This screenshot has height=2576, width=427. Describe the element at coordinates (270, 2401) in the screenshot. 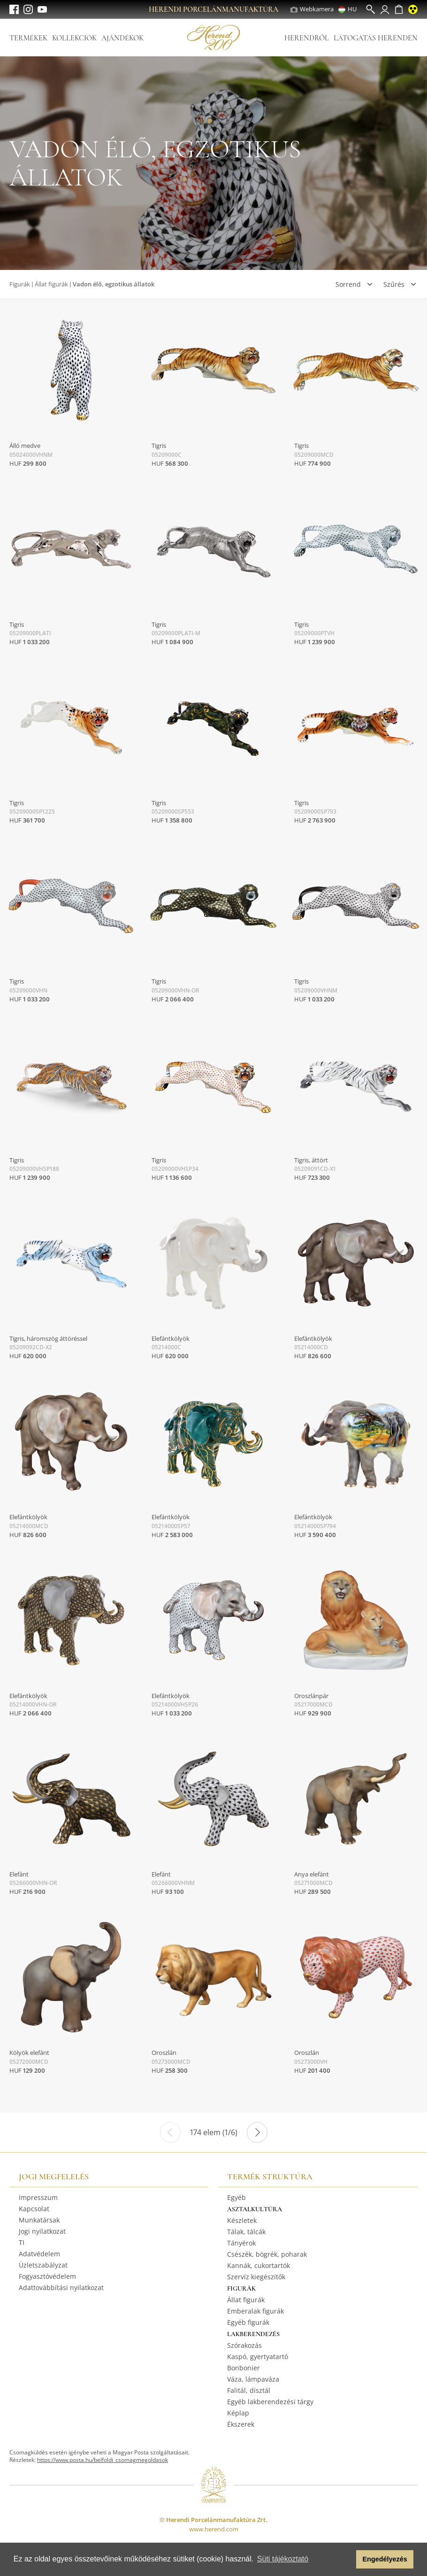

I see `Egyéb lakberendezési tárgy` at that location.